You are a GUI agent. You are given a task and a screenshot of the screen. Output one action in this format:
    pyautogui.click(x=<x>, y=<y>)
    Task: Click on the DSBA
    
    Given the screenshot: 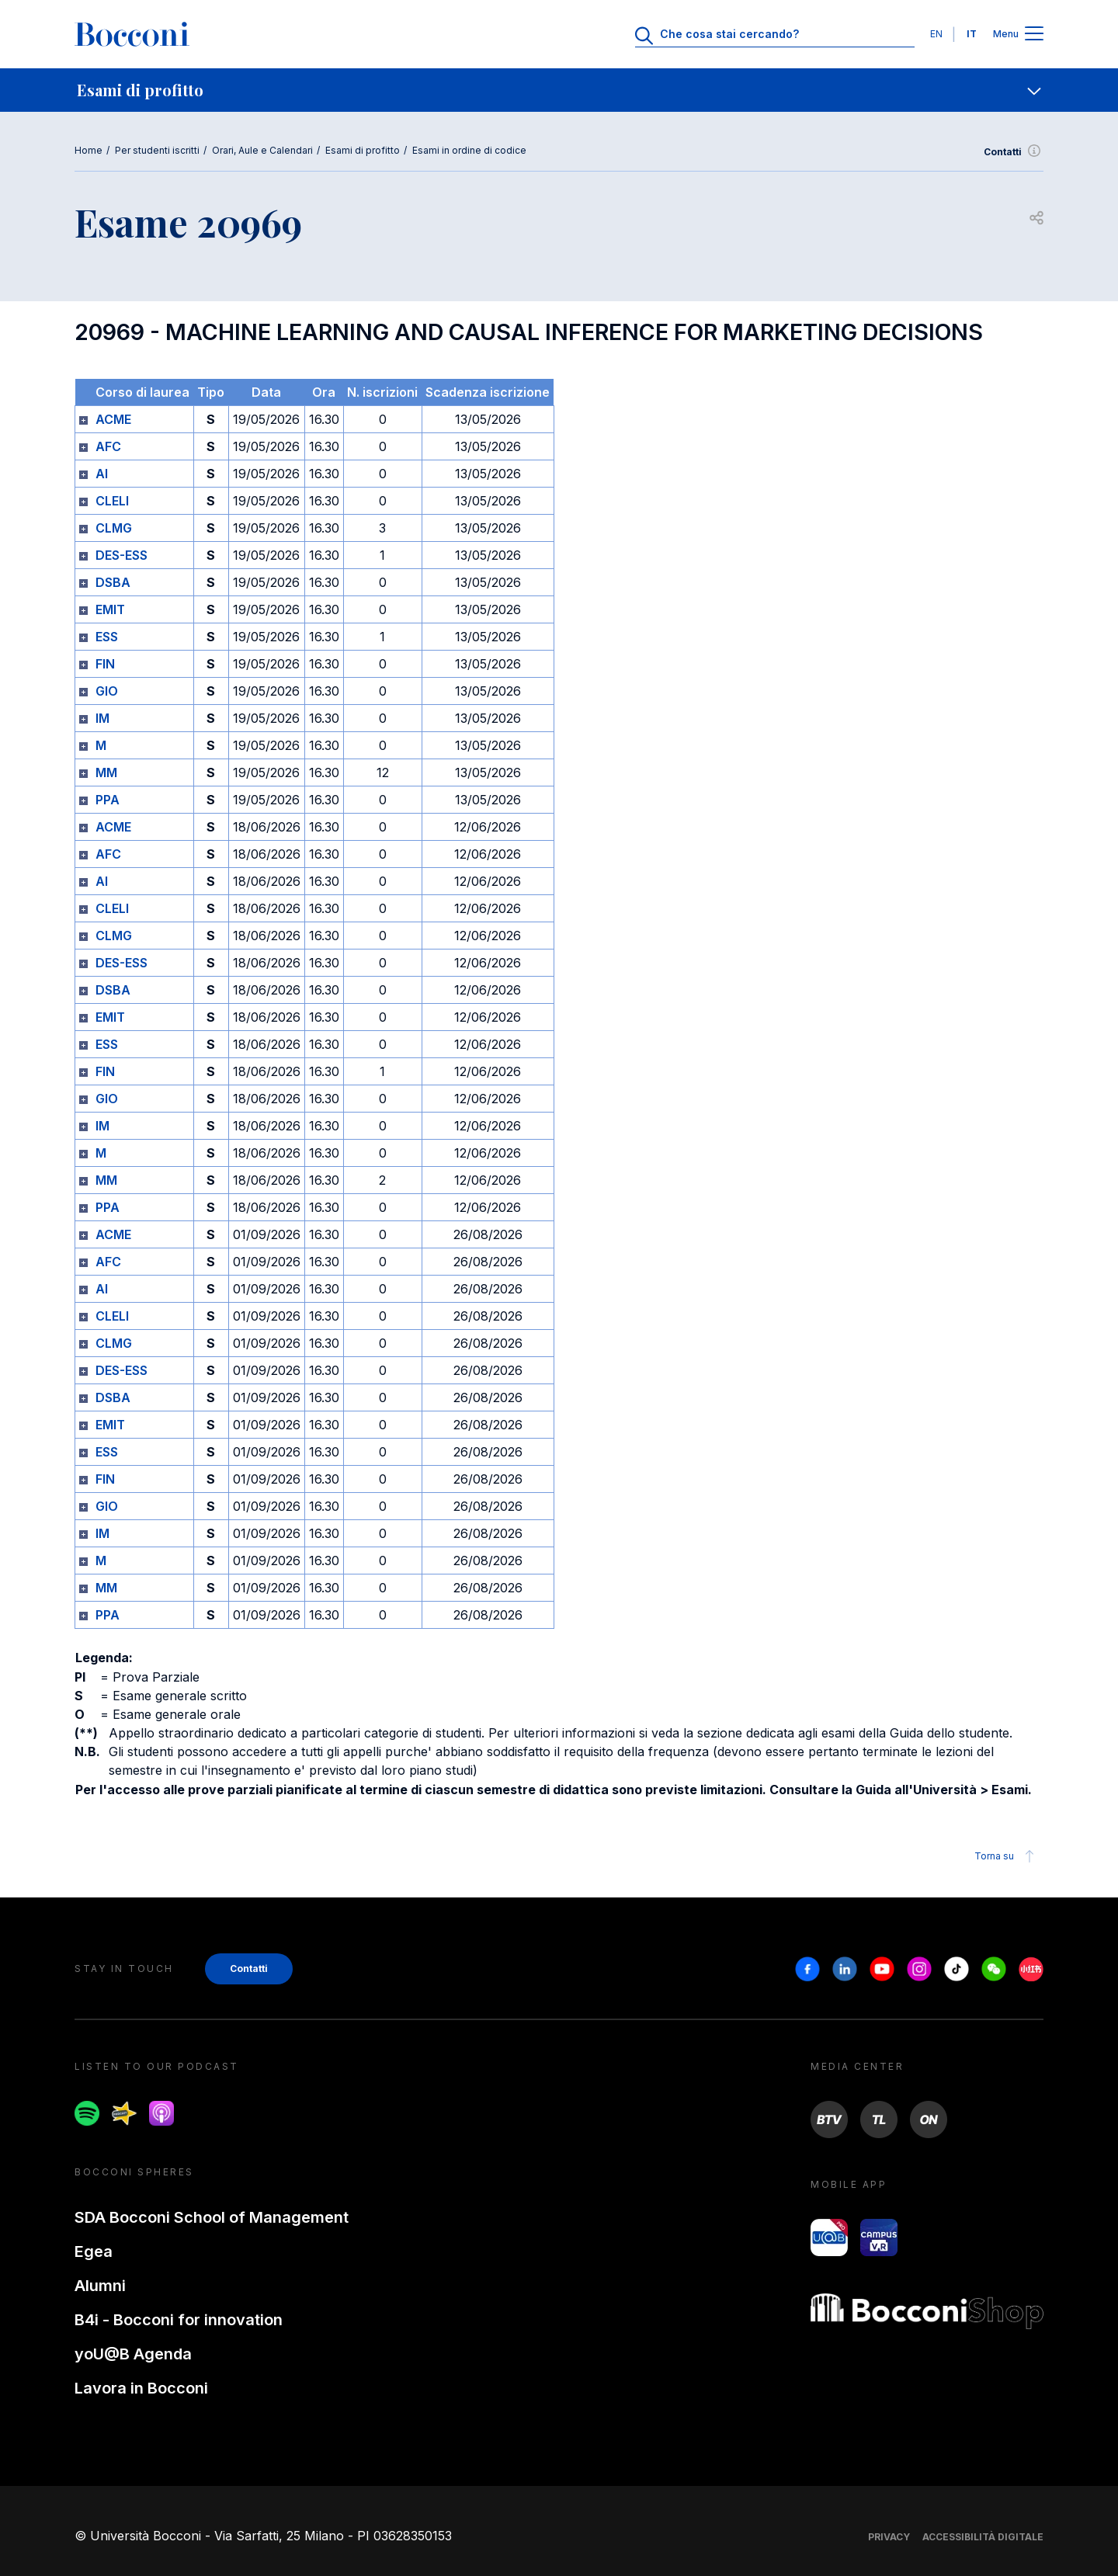 What is the action you would take?
    pyautogui.click(x=112, y=582)
    